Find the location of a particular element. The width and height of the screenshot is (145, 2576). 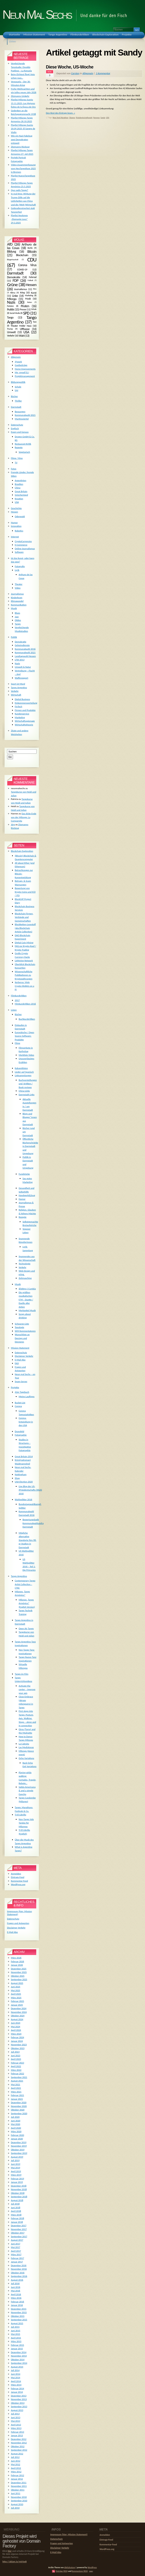

Januar 2014 is located at coordinates (17, 2392).